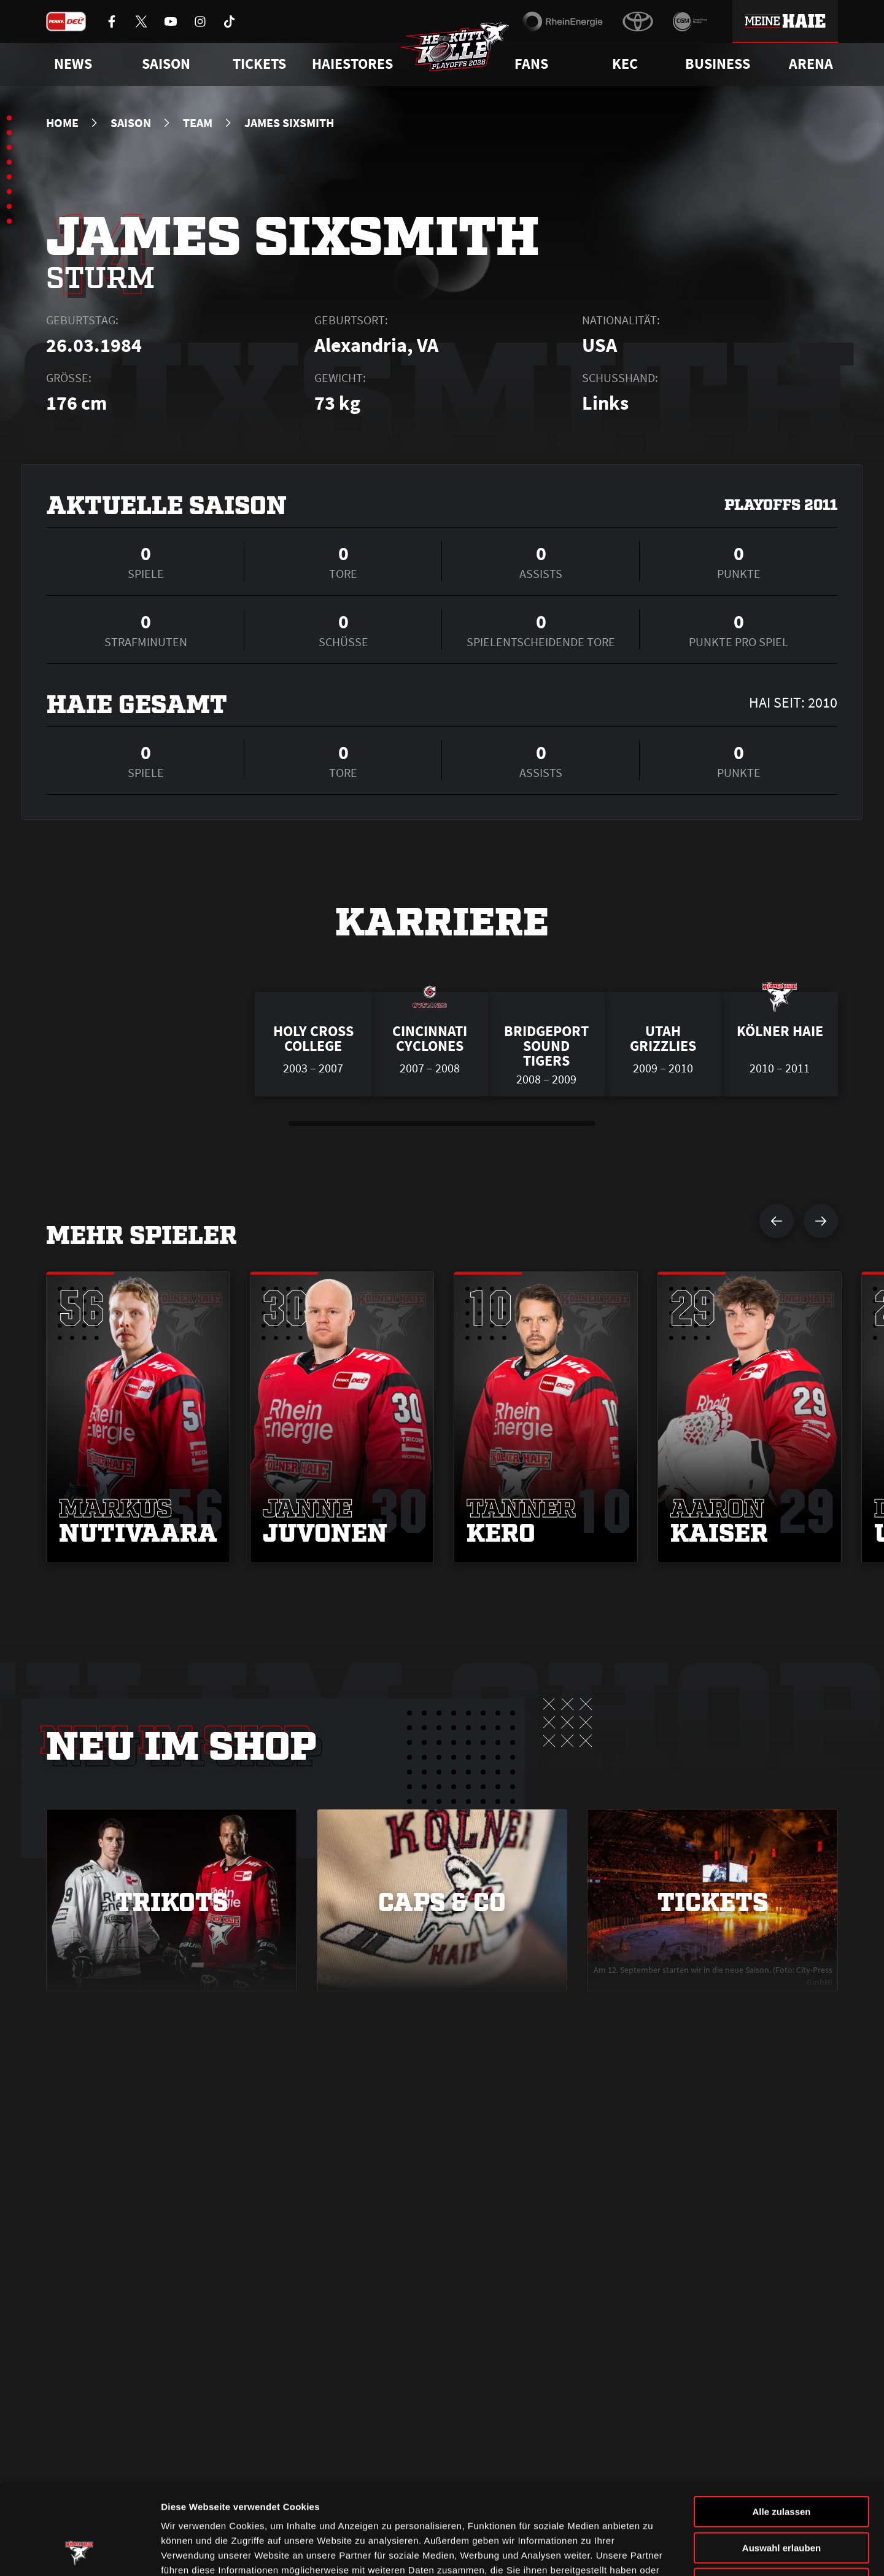  Describe the element at coordinates (454, 46) in the screenshot. I see `[Zur Startseite]` at that location.